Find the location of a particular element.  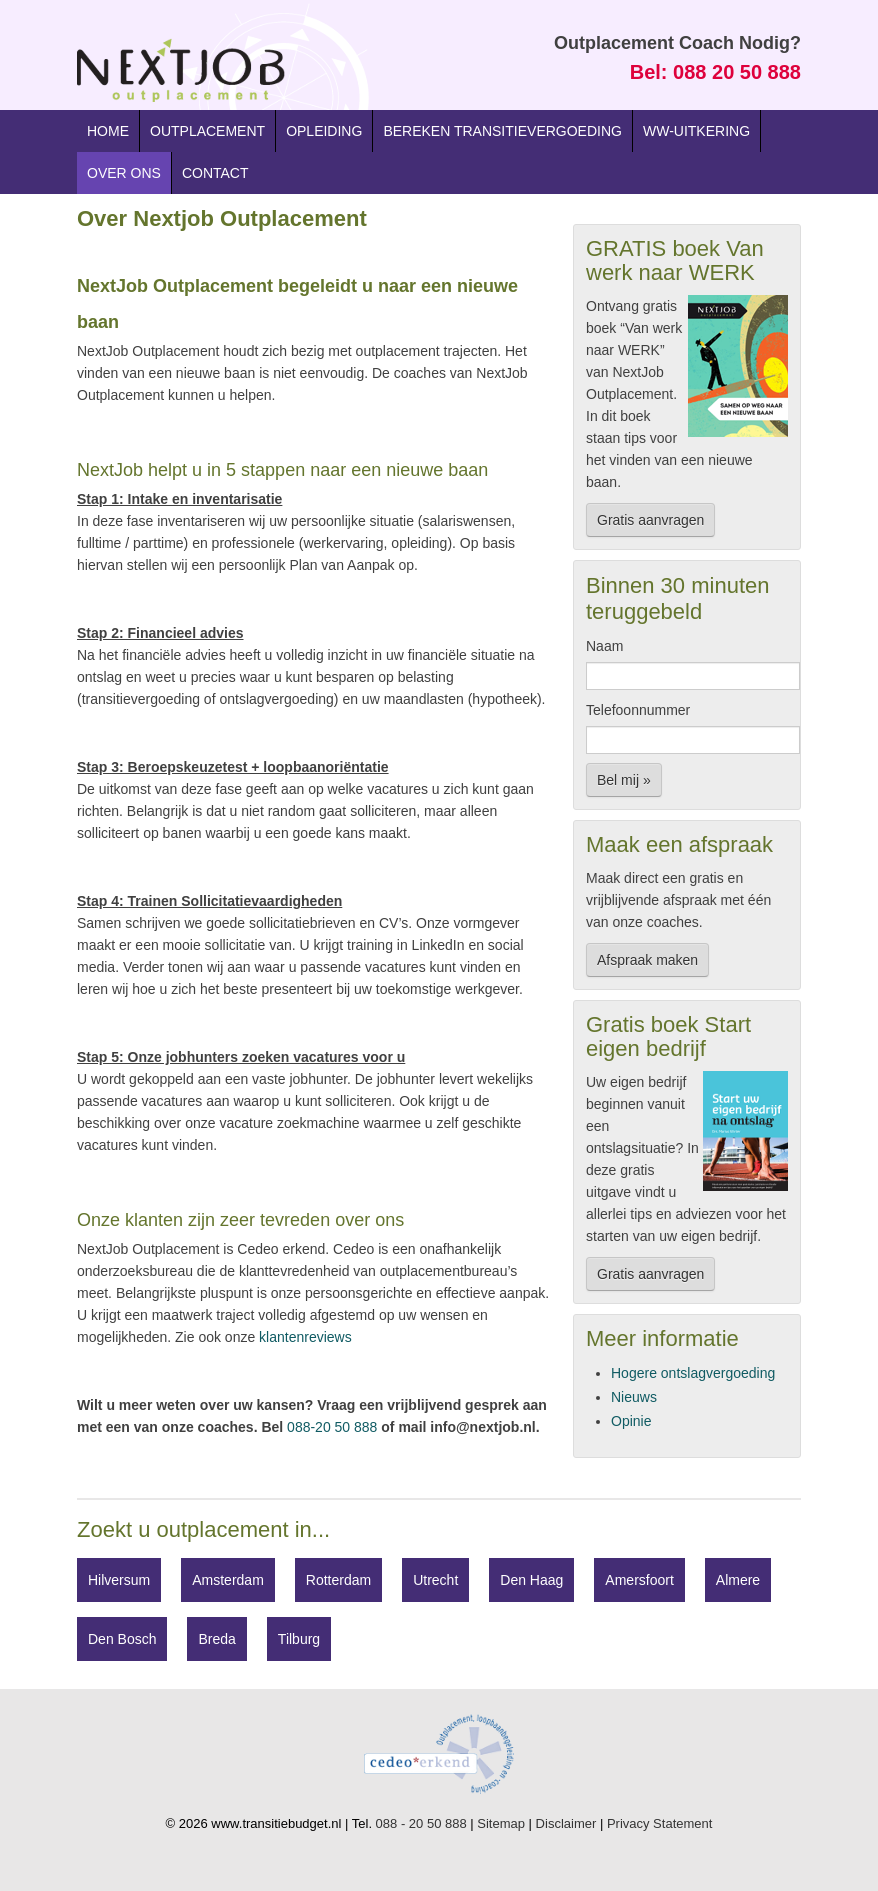

Outplacement is located at coordinates (207, 131).